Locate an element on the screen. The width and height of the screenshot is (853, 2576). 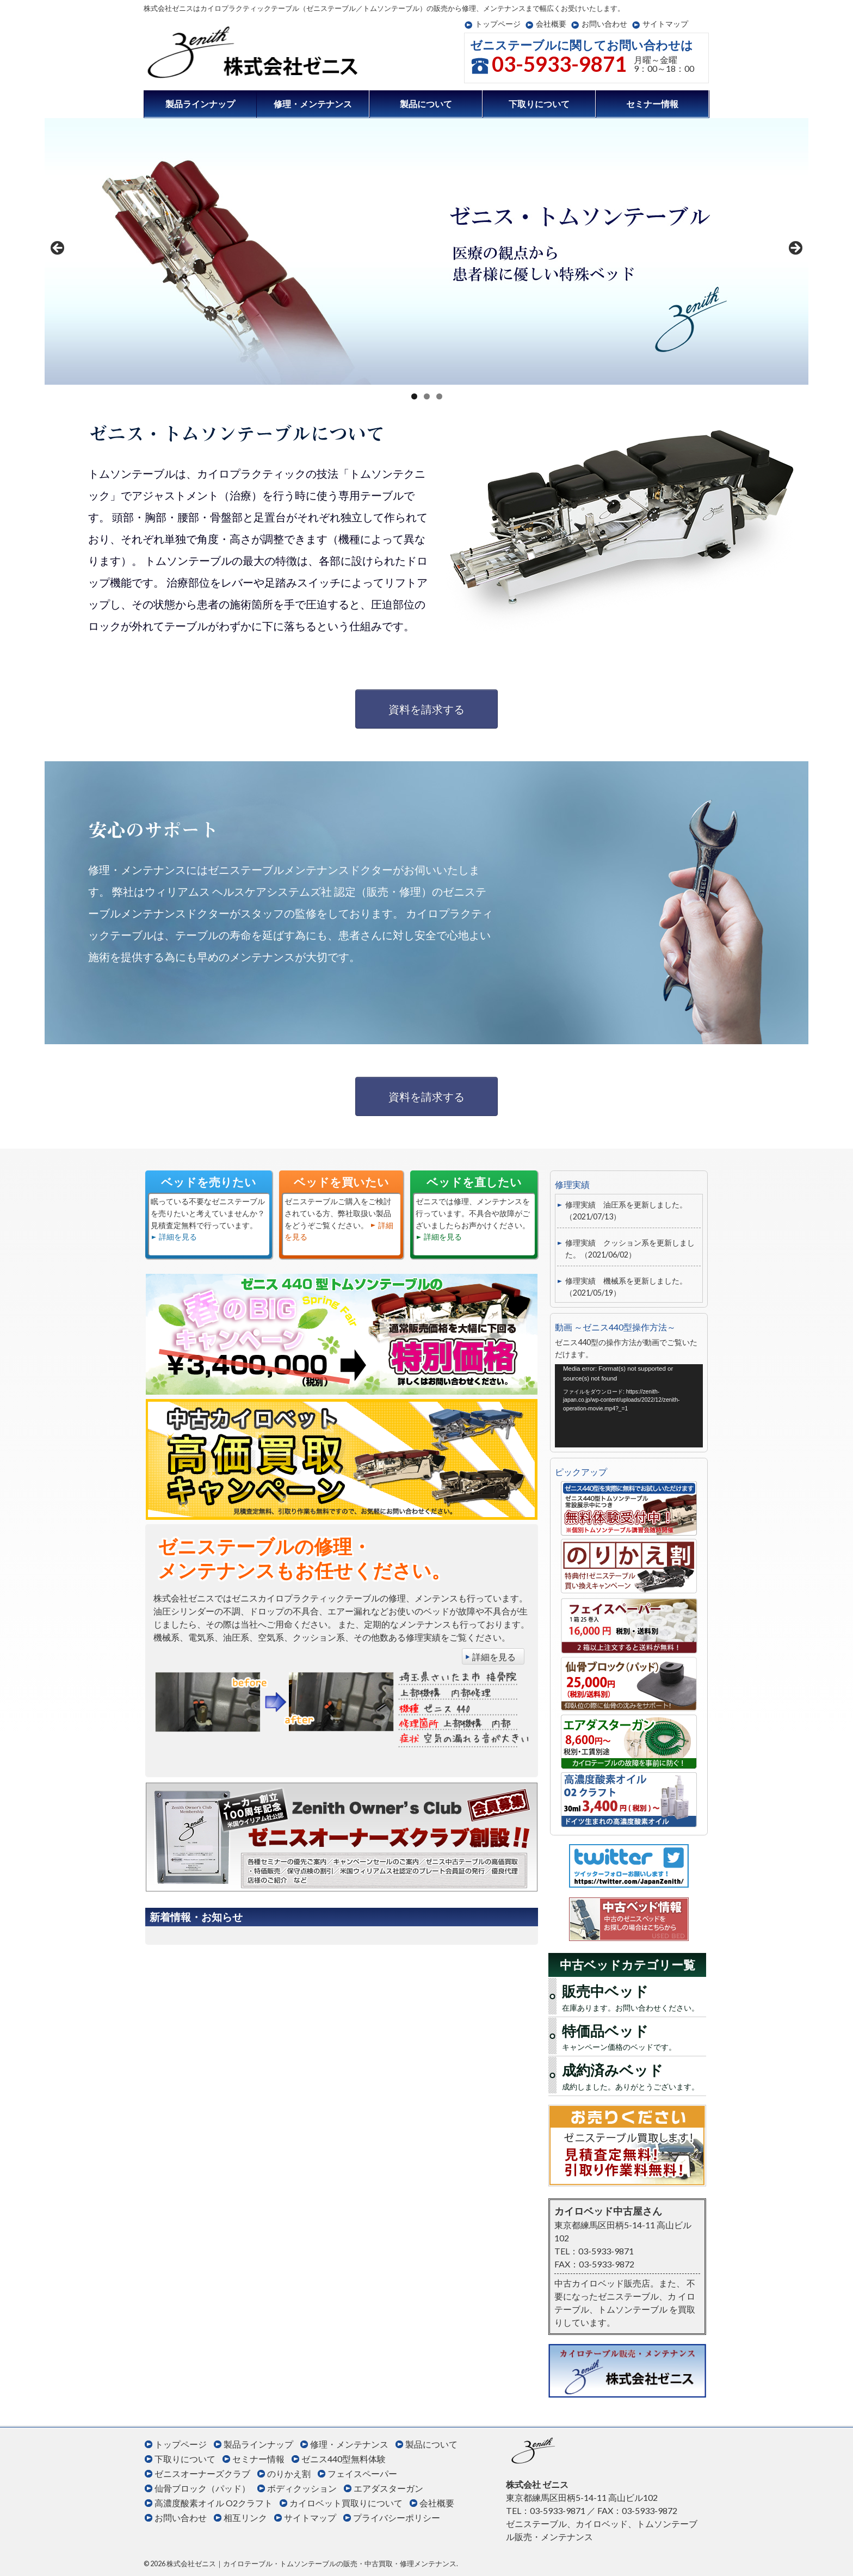
ゼニスオーナーズクラブ is located at coordinates (202, 2473).